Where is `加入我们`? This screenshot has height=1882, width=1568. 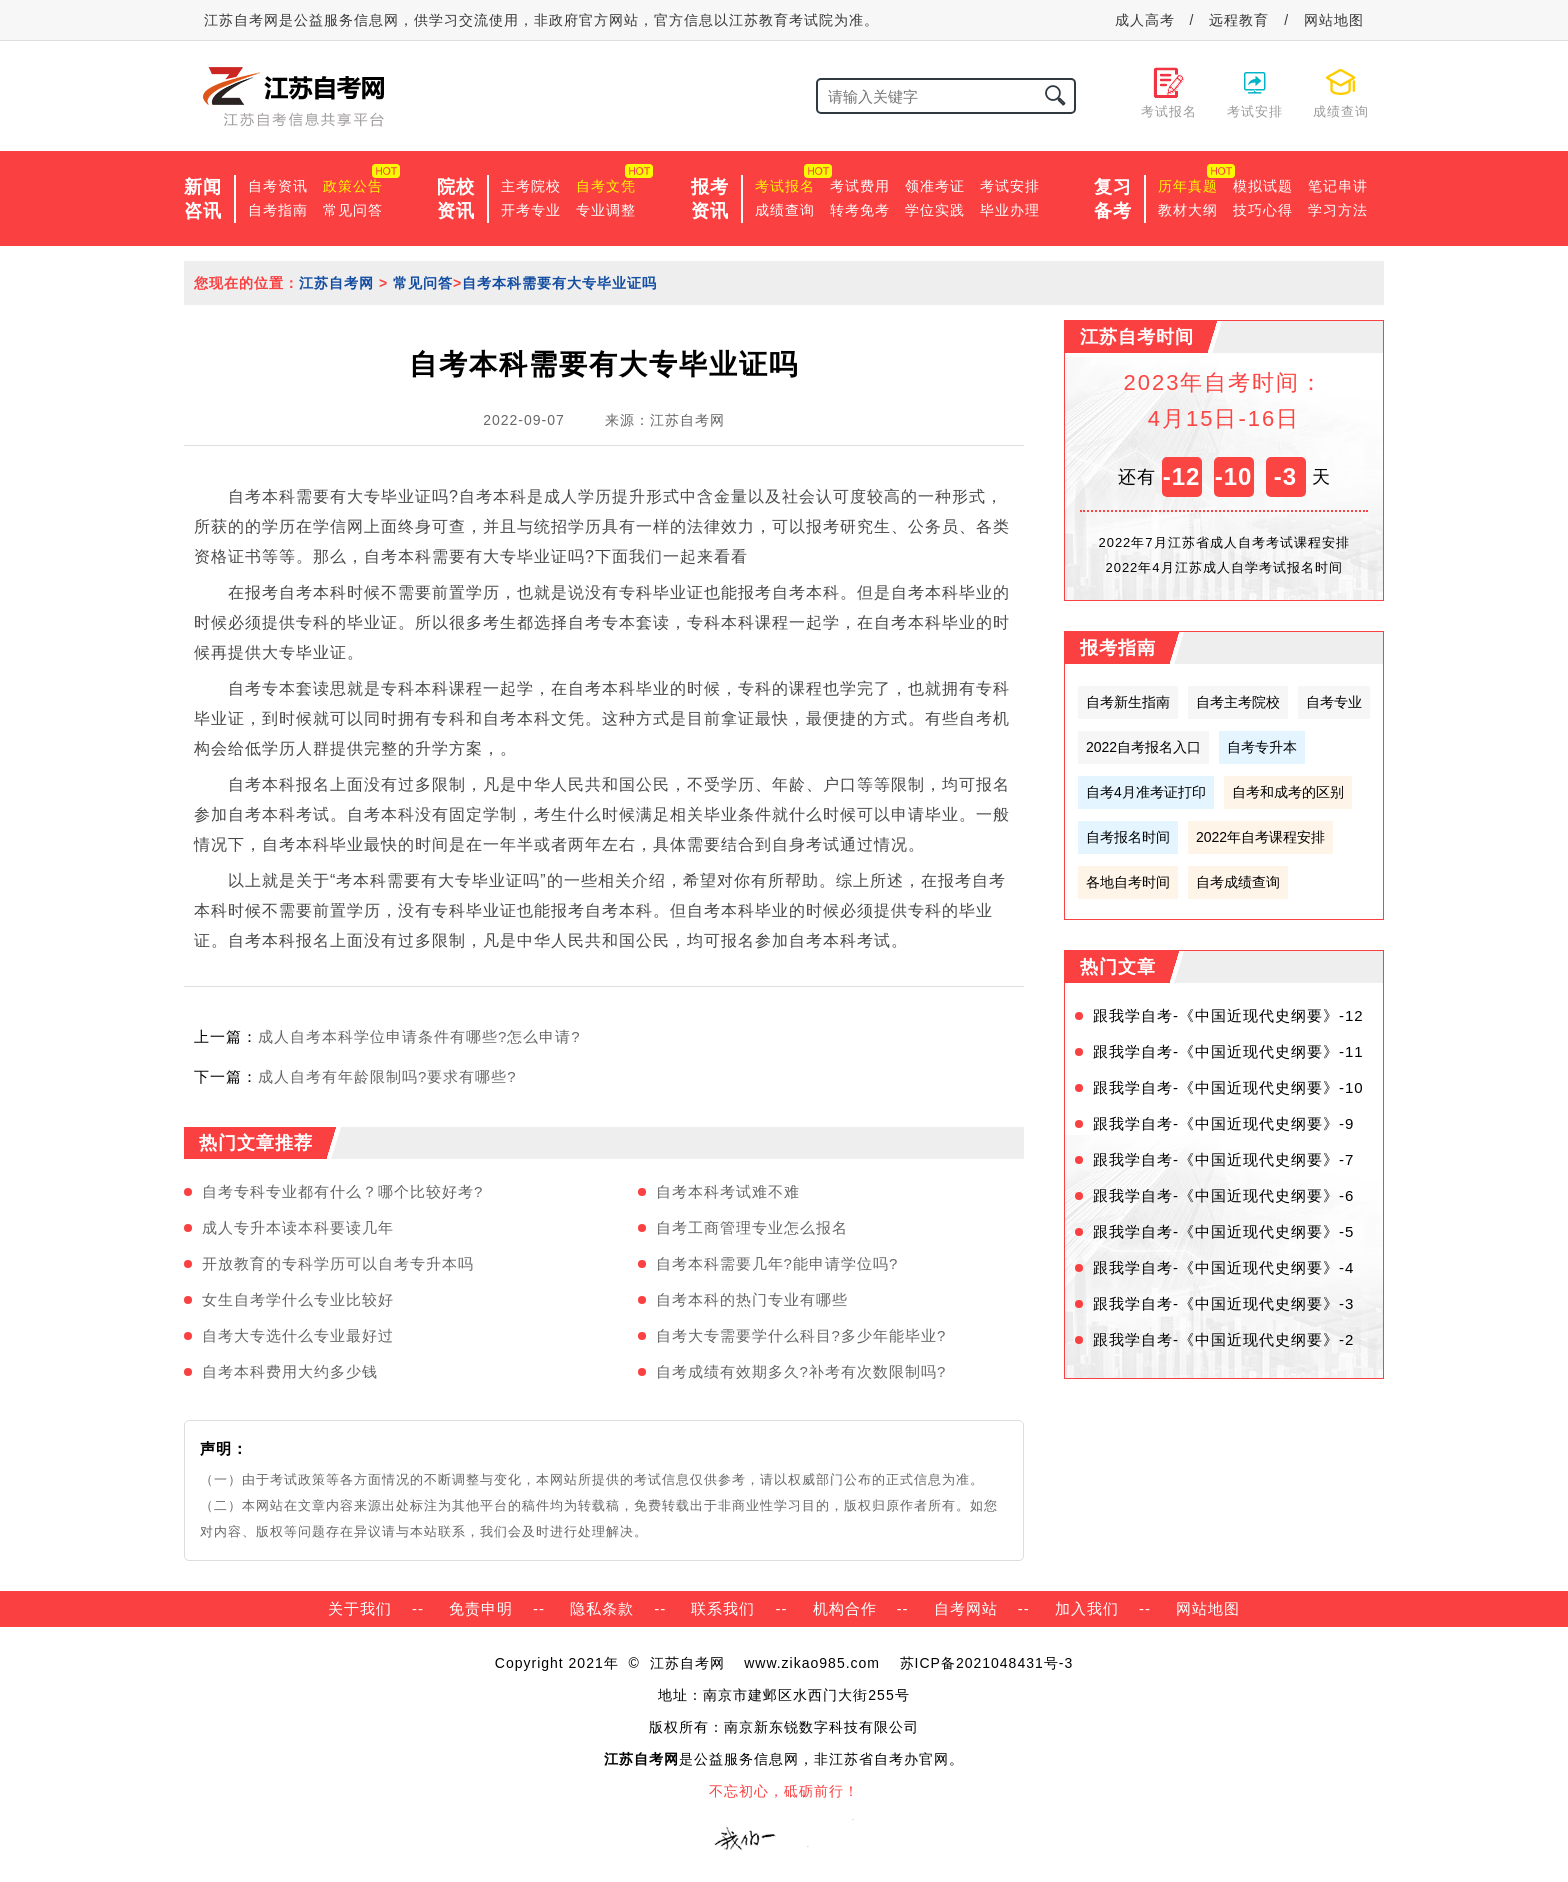 加入我们 is located at coordinates (1087, 1608).